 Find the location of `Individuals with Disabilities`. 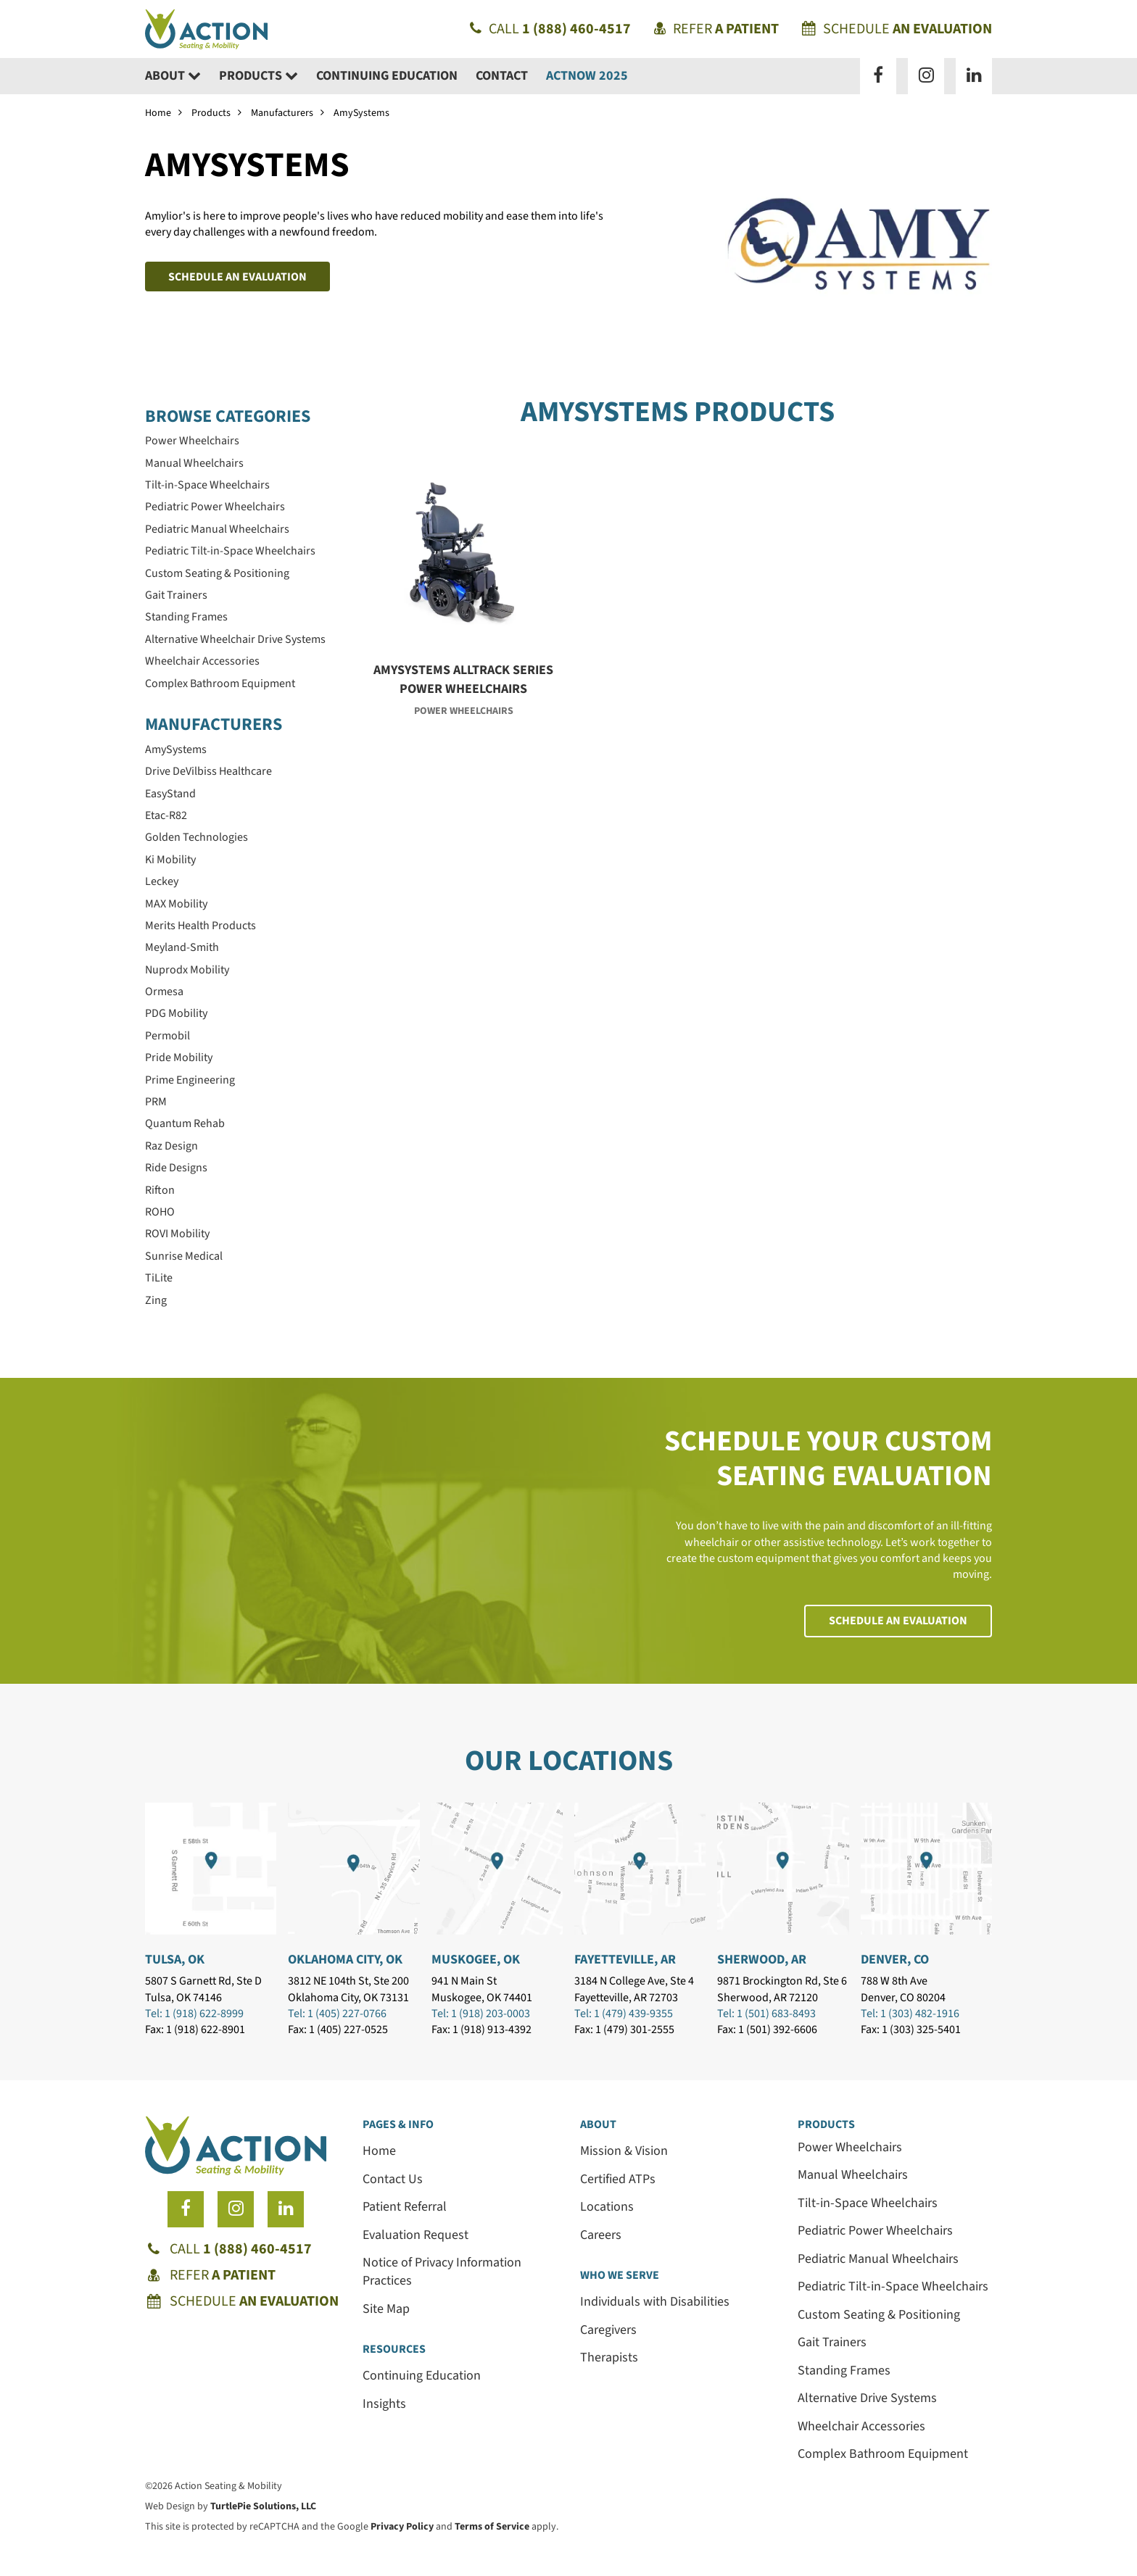

Individuals with Disabilities is located at coordinates (654, 2302).